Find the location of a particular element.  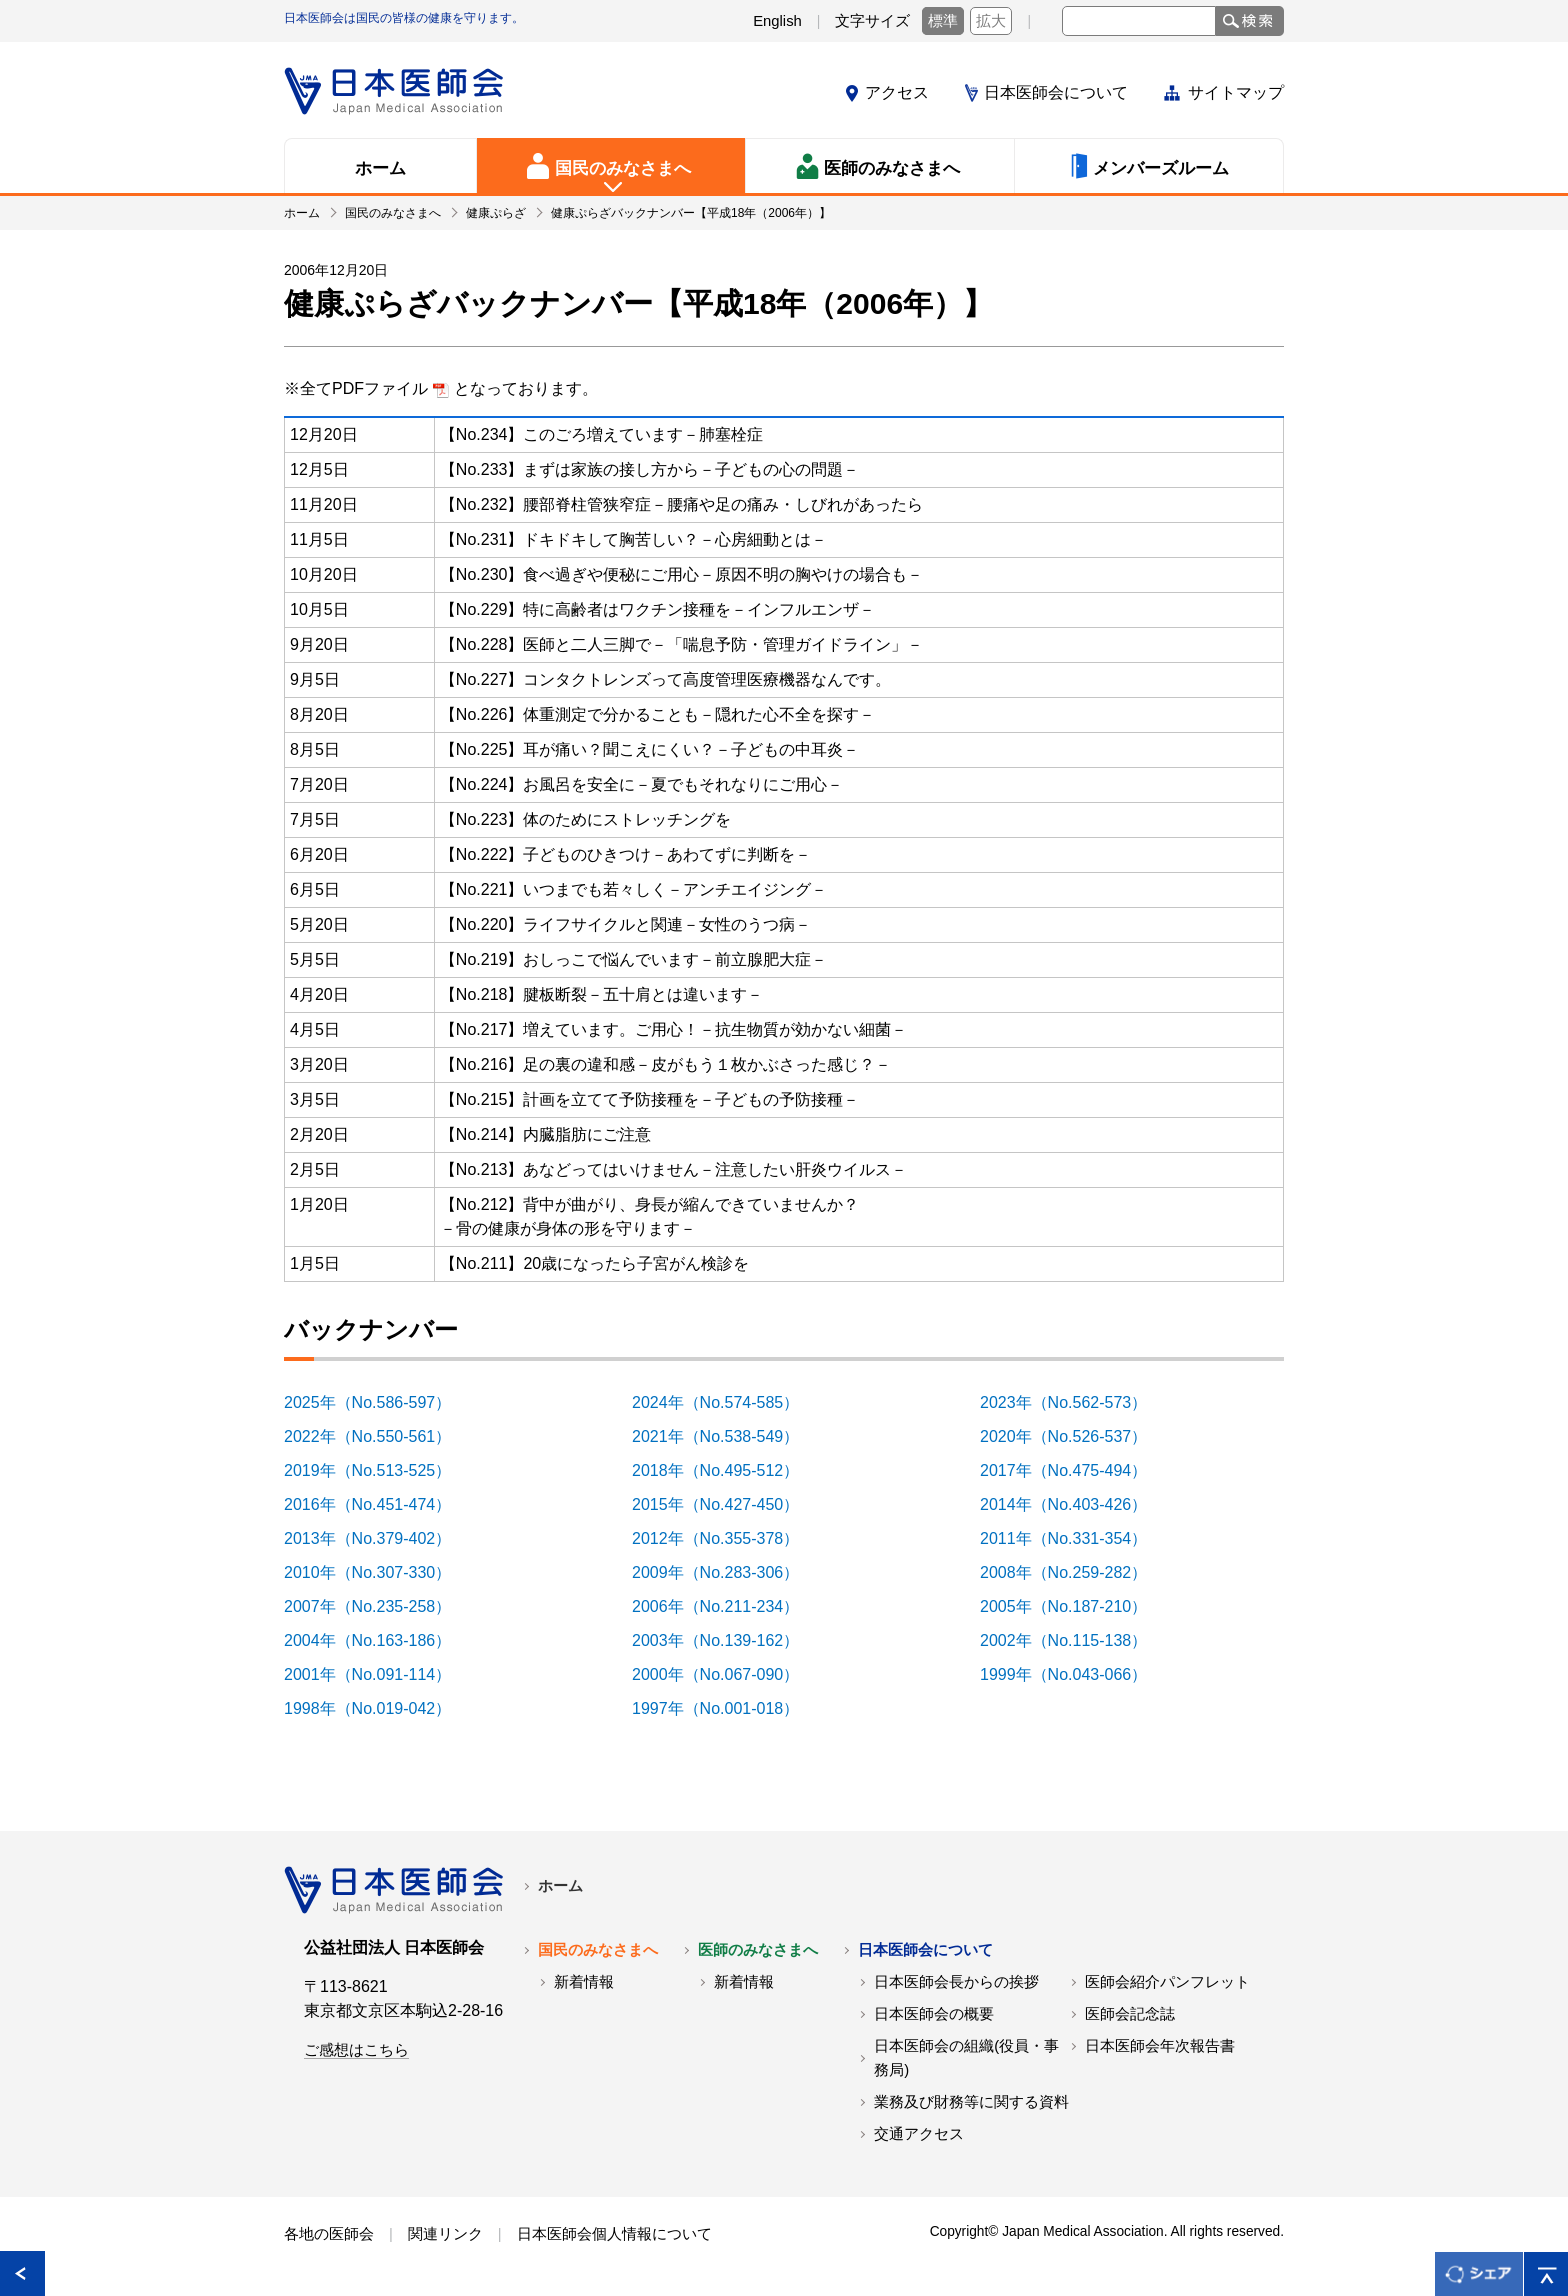

【No.218】腱板断裂－五十肩とは違います－ is located at coordinates (602, 994).